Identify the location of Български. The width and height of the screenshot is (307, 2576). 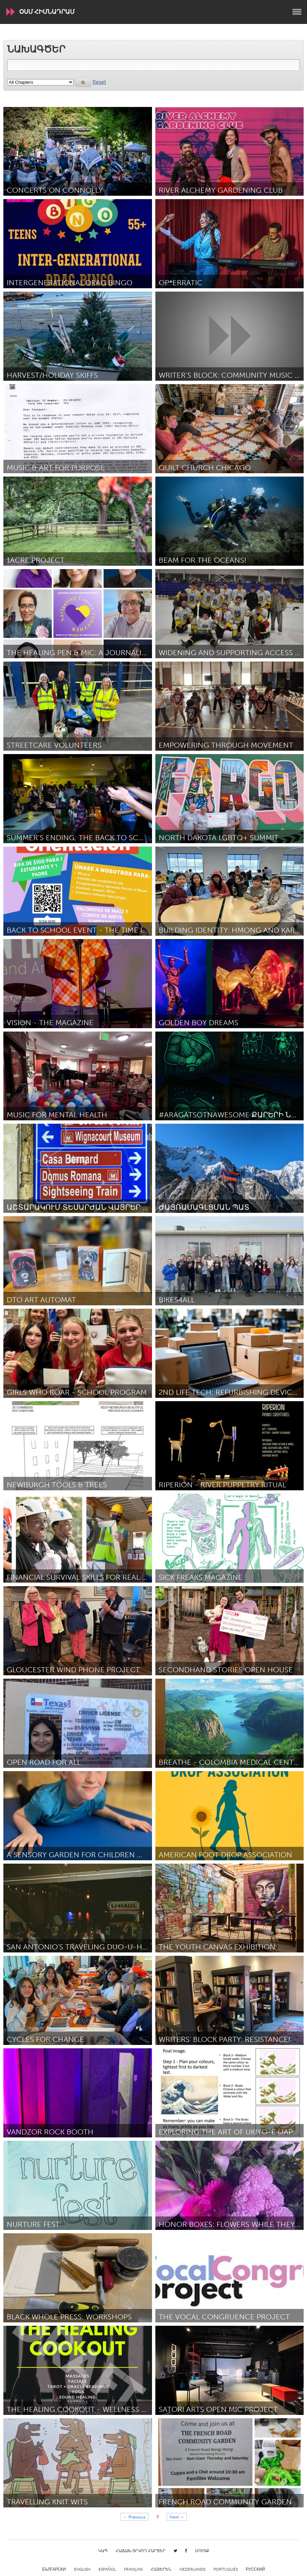
(54, 2569).